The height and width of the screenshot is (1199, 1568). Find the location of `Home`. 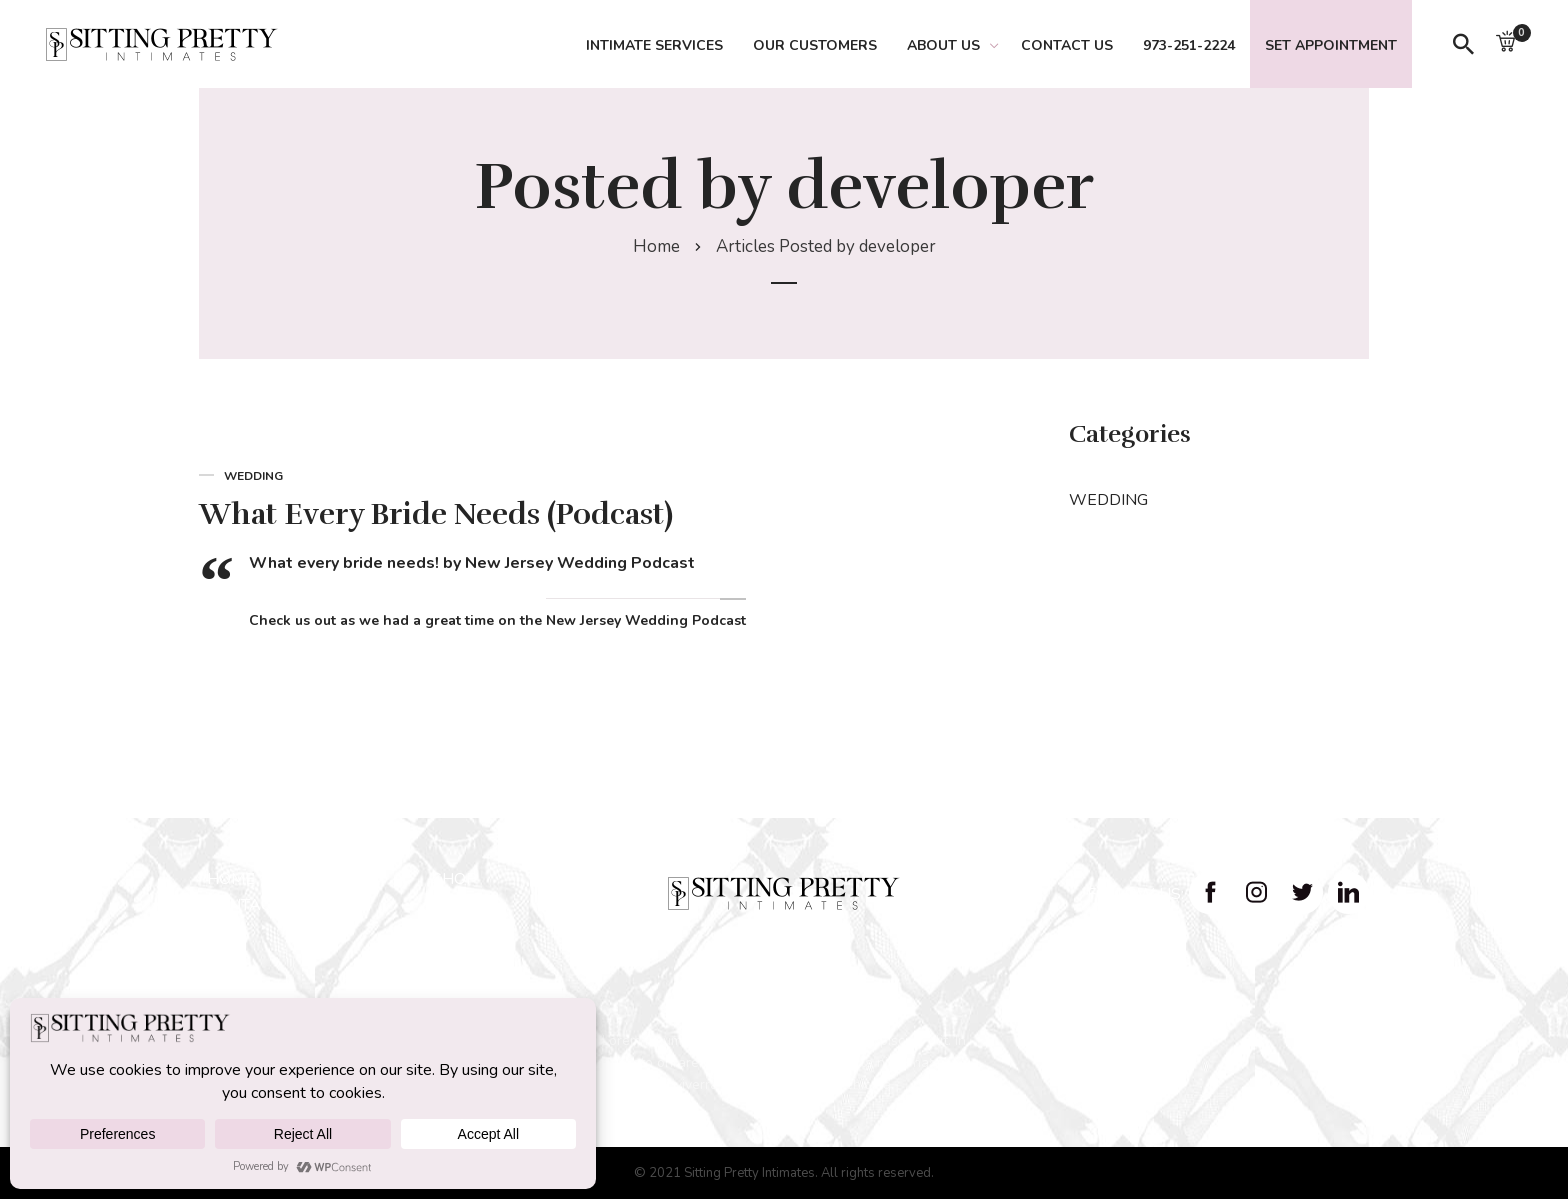

Home is located at coordinates (656, 246).